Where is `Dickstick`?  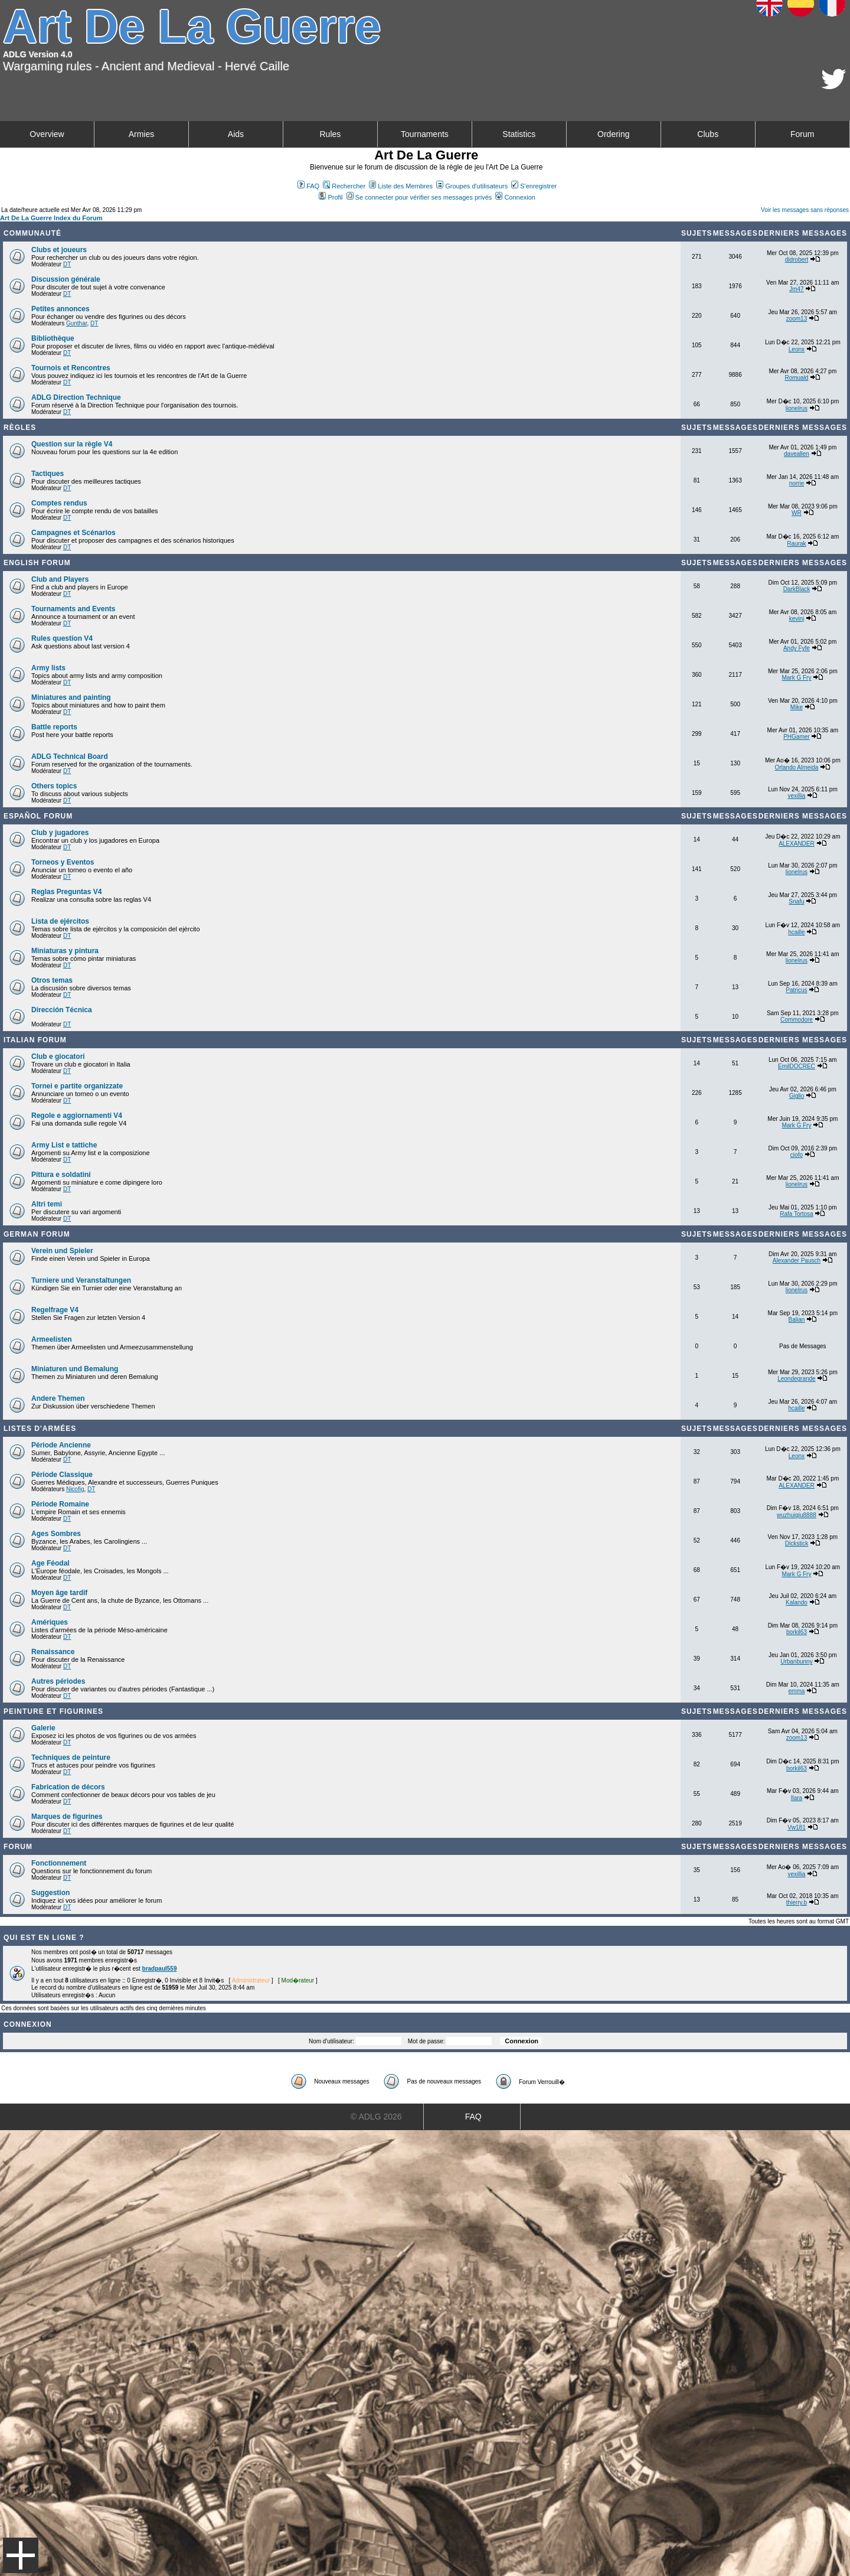 Dickstick is located at coordinates (796, 1543).